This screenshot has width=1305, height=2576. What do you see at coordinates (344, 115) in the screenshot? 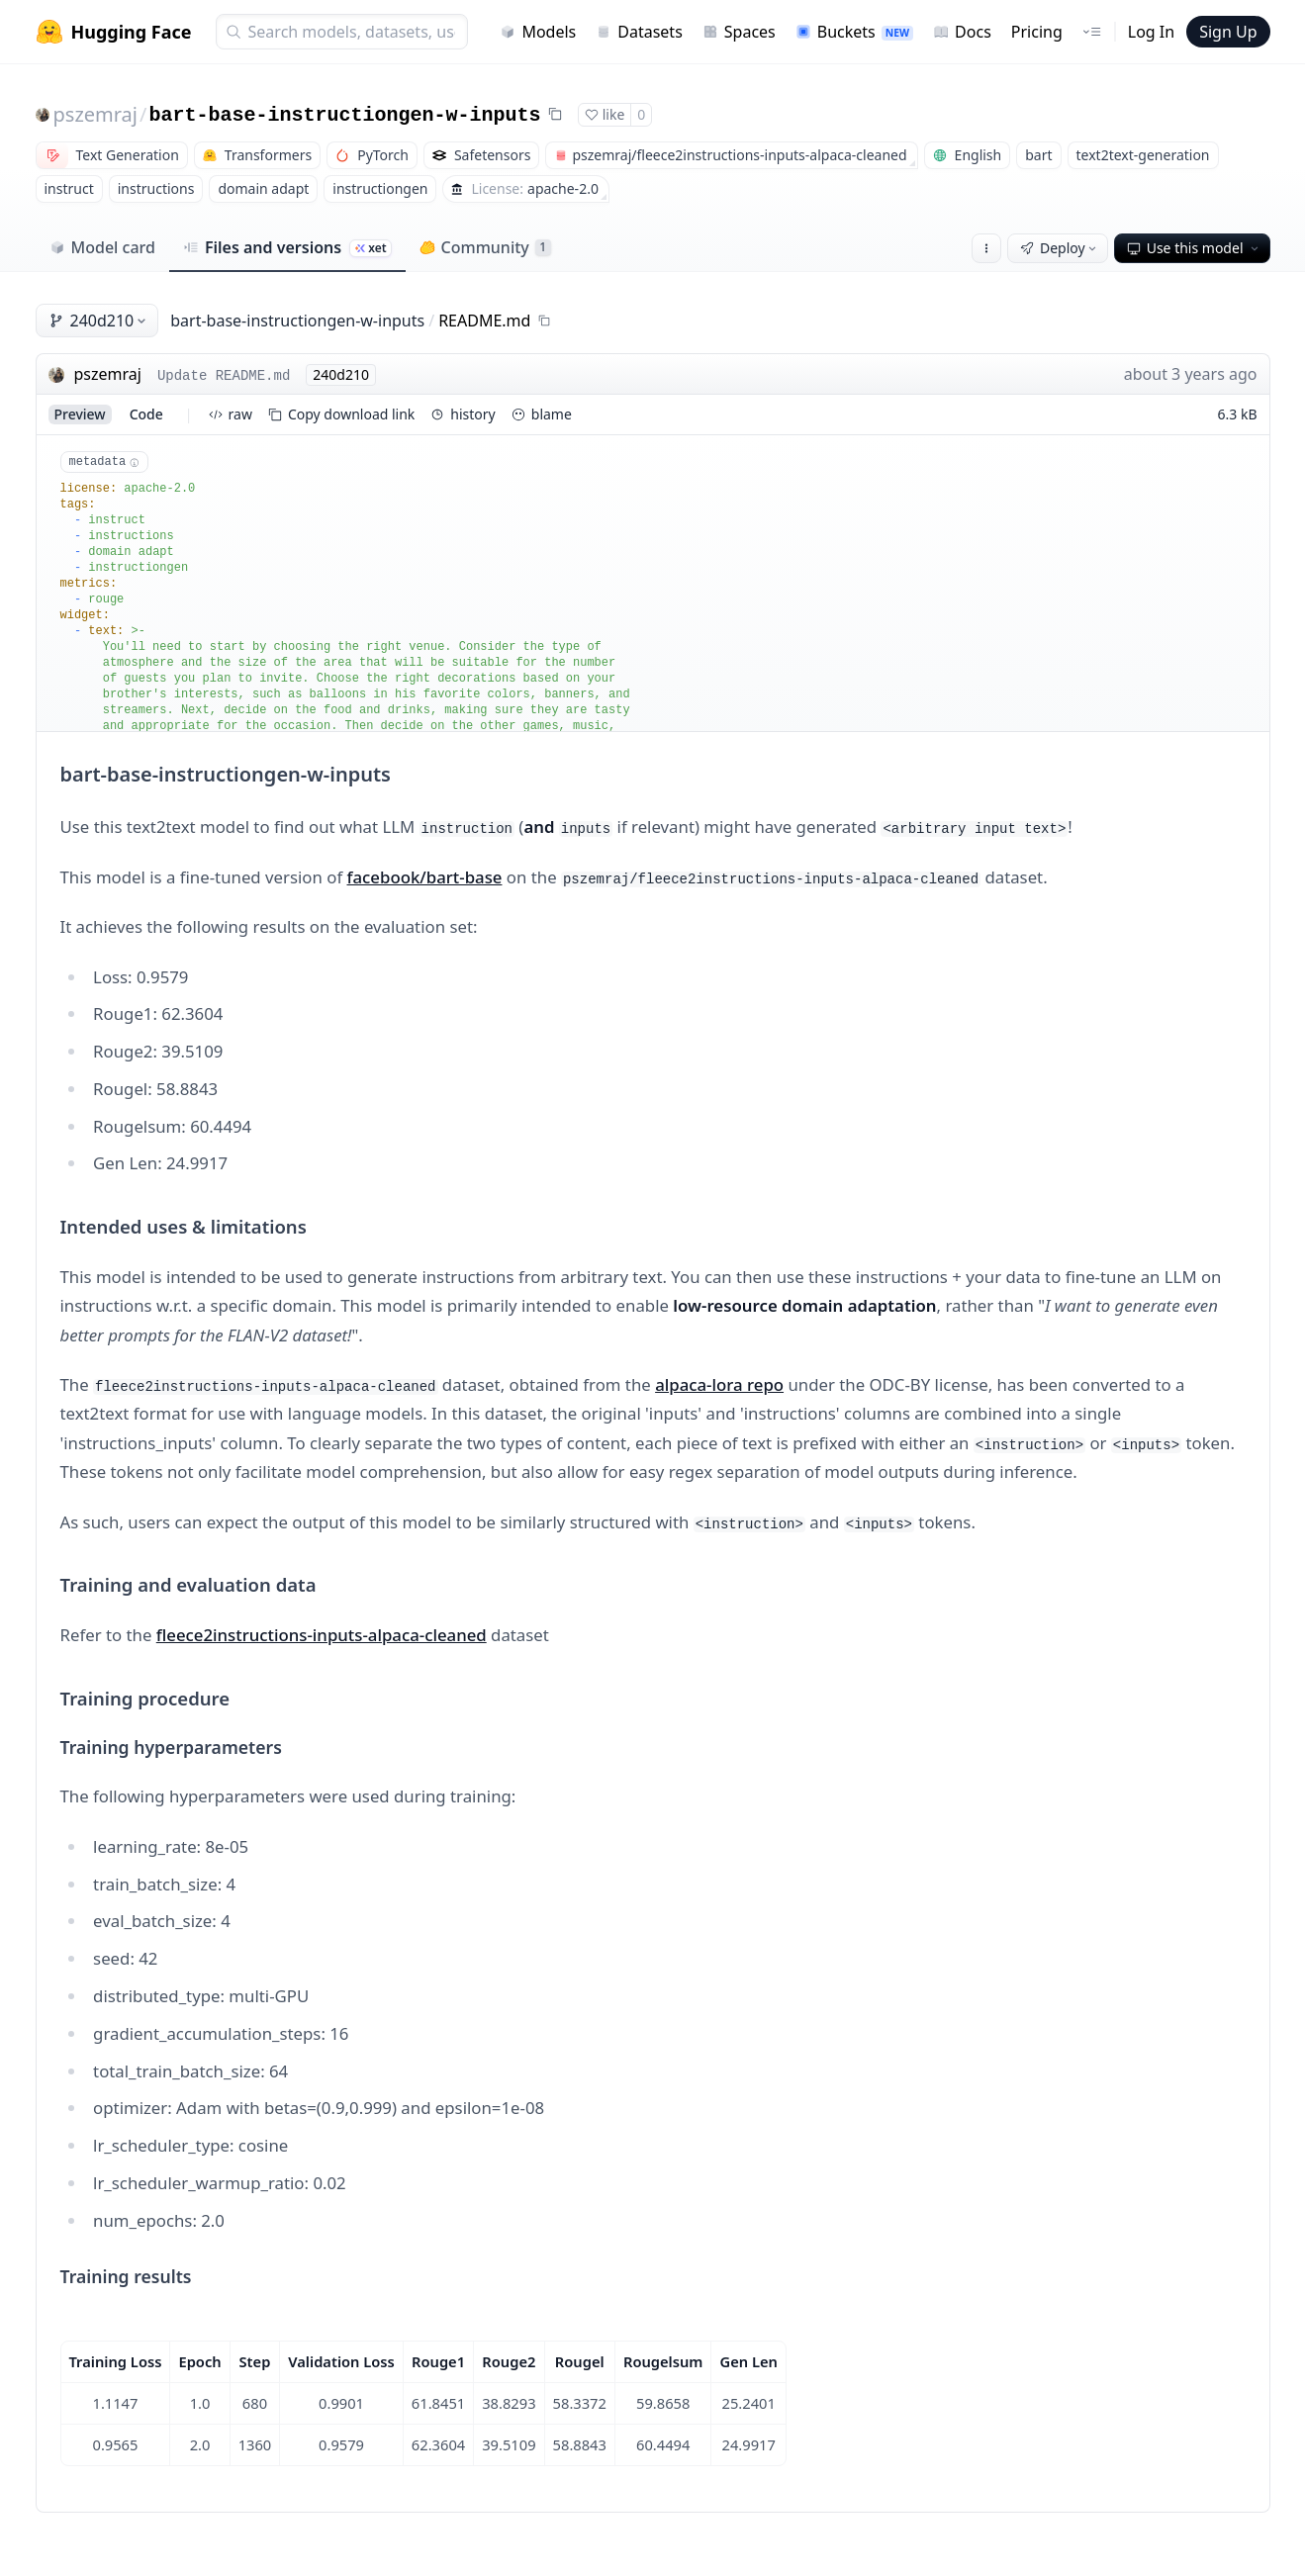
I see `bart-base-instructiongen-w-inputs` at bounding box center [344, 115].